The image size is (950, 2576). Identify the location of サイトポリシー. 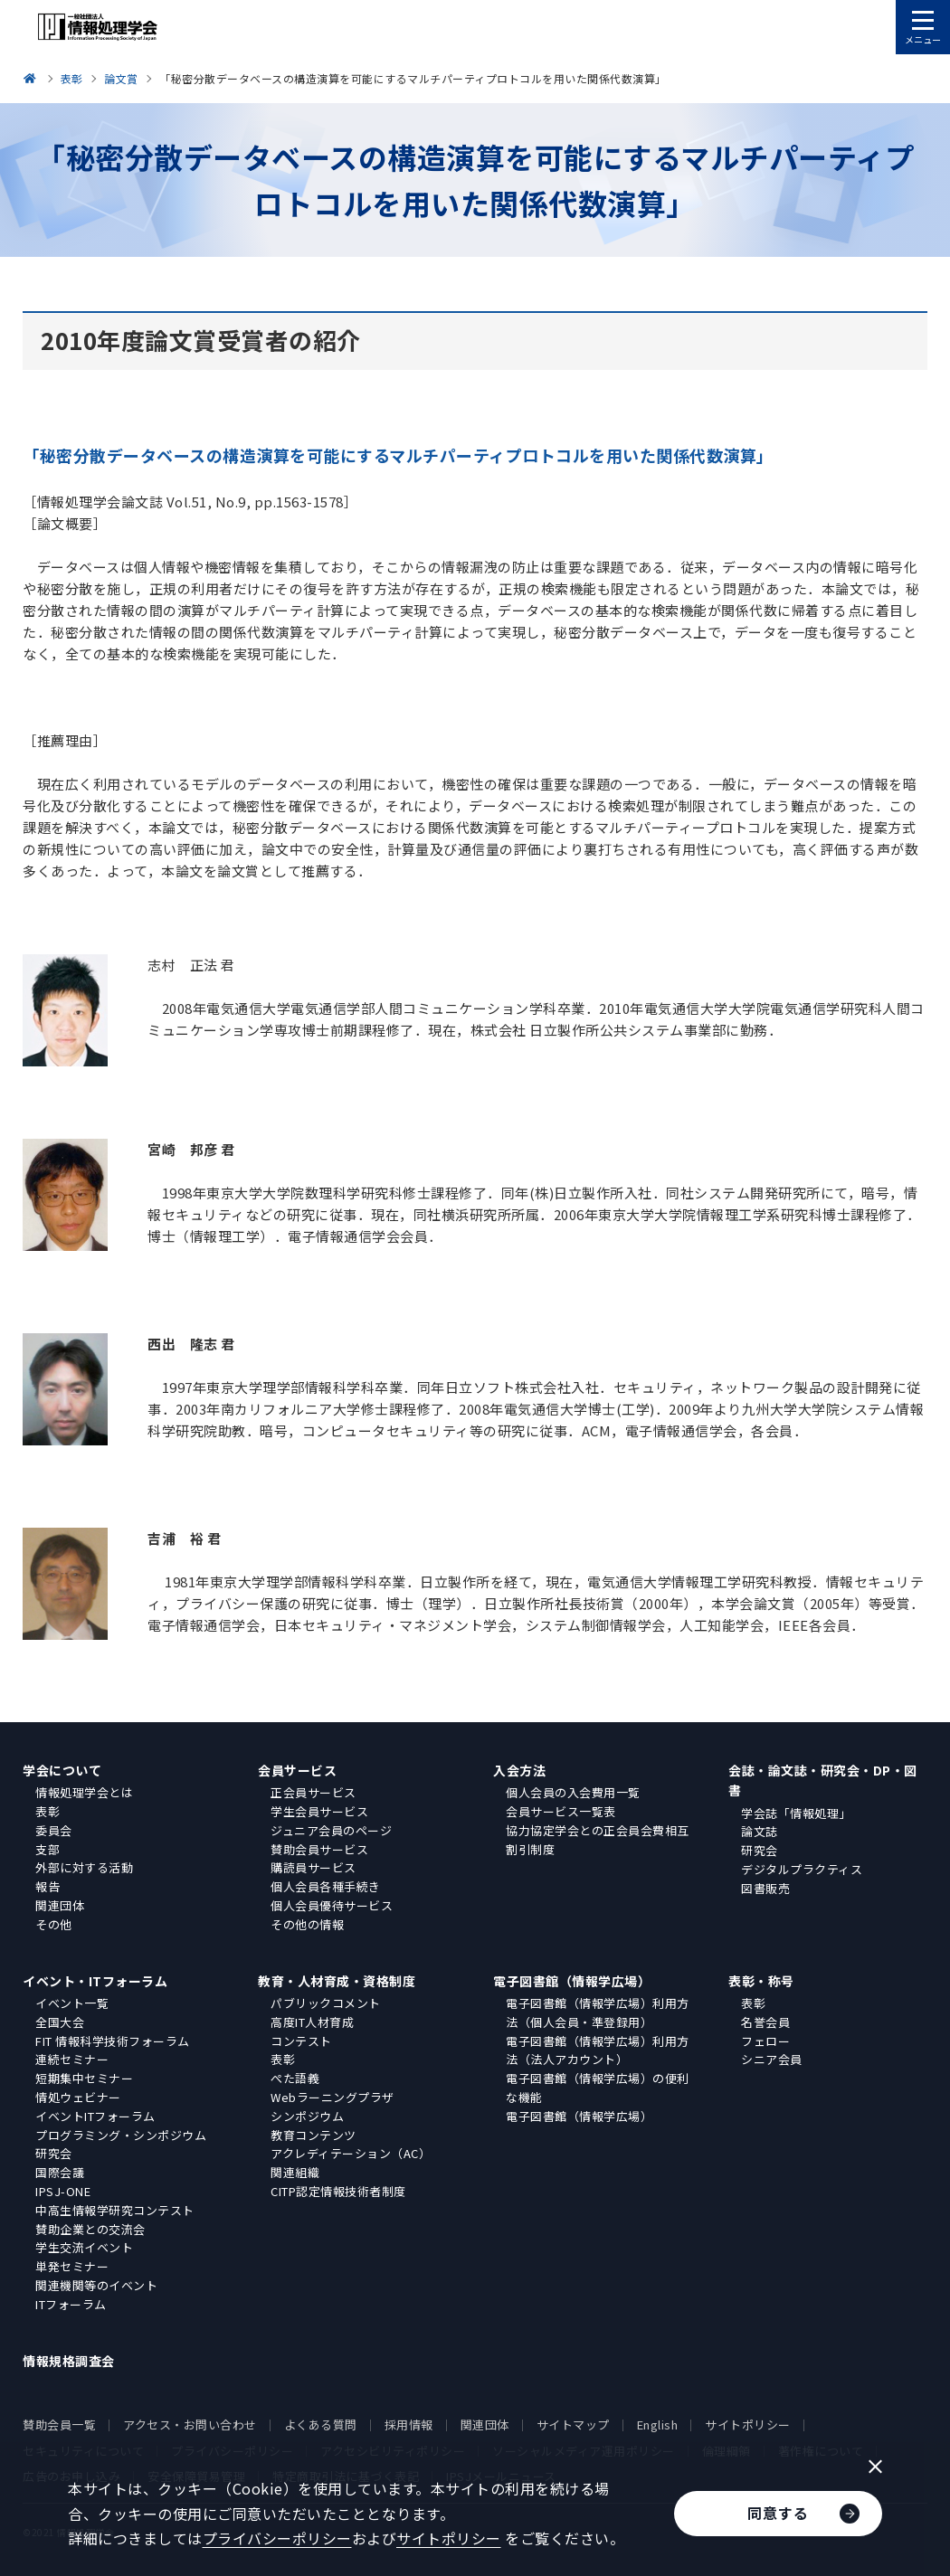
(748, 2424).